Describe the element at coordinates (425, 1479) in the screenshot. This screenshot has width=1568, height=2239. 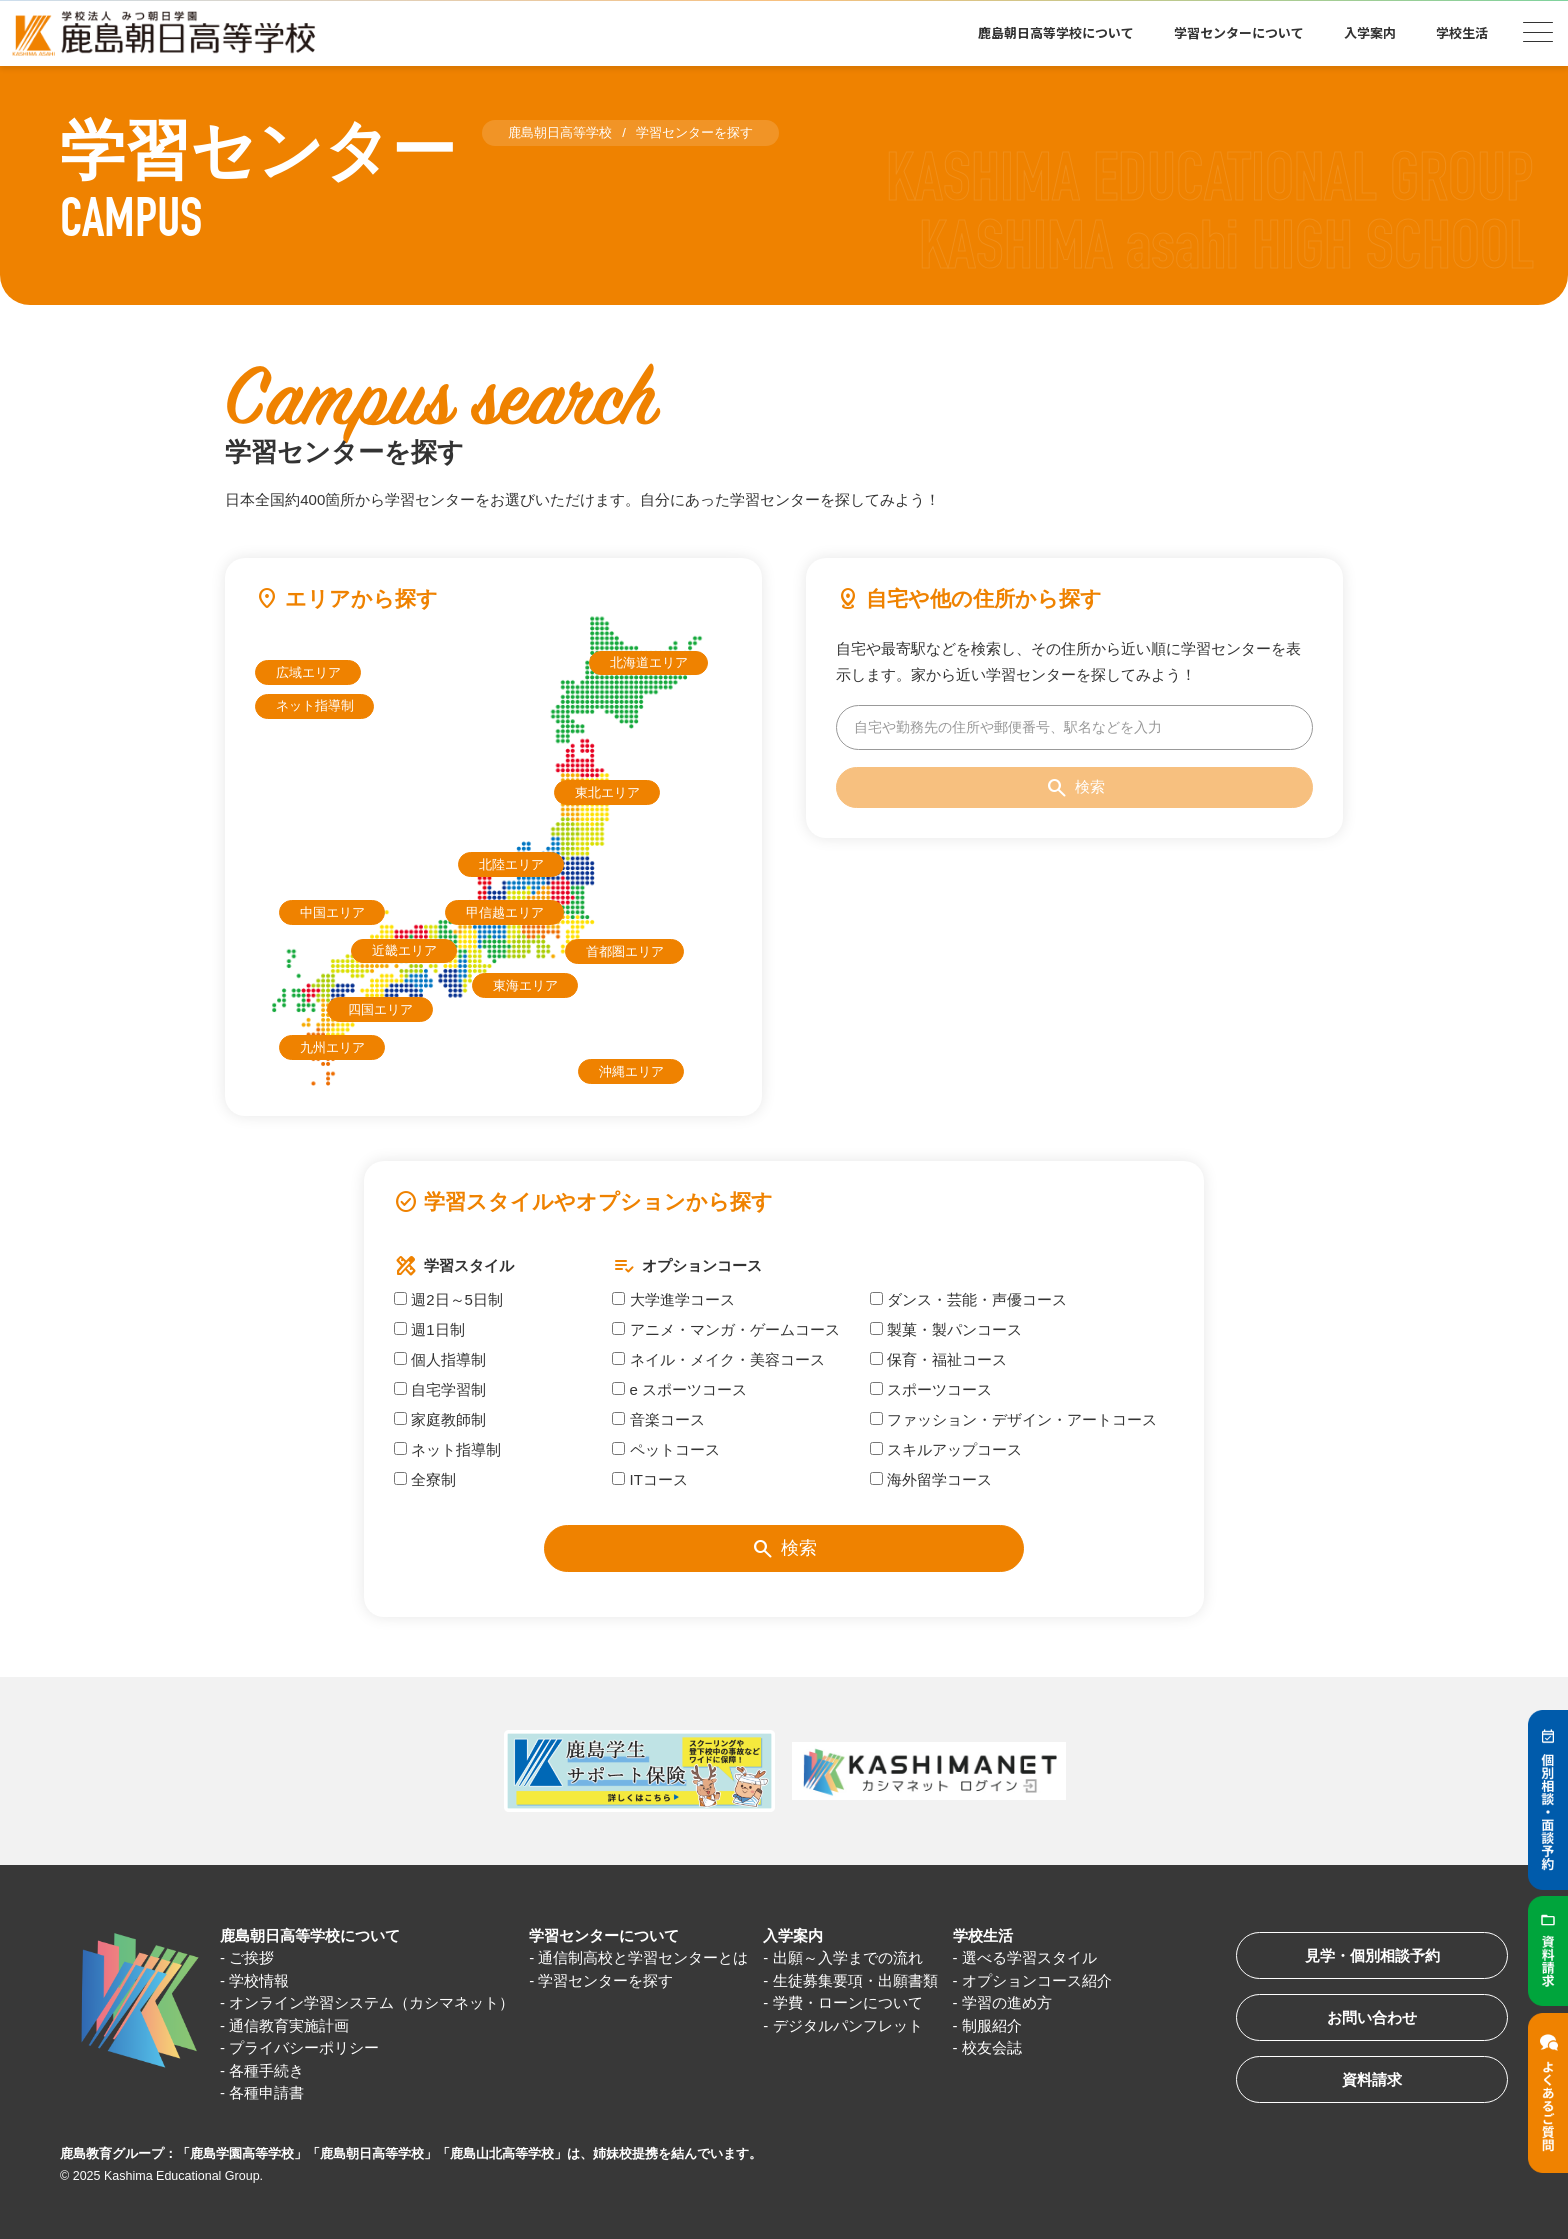
I see `全寮制` at that location.